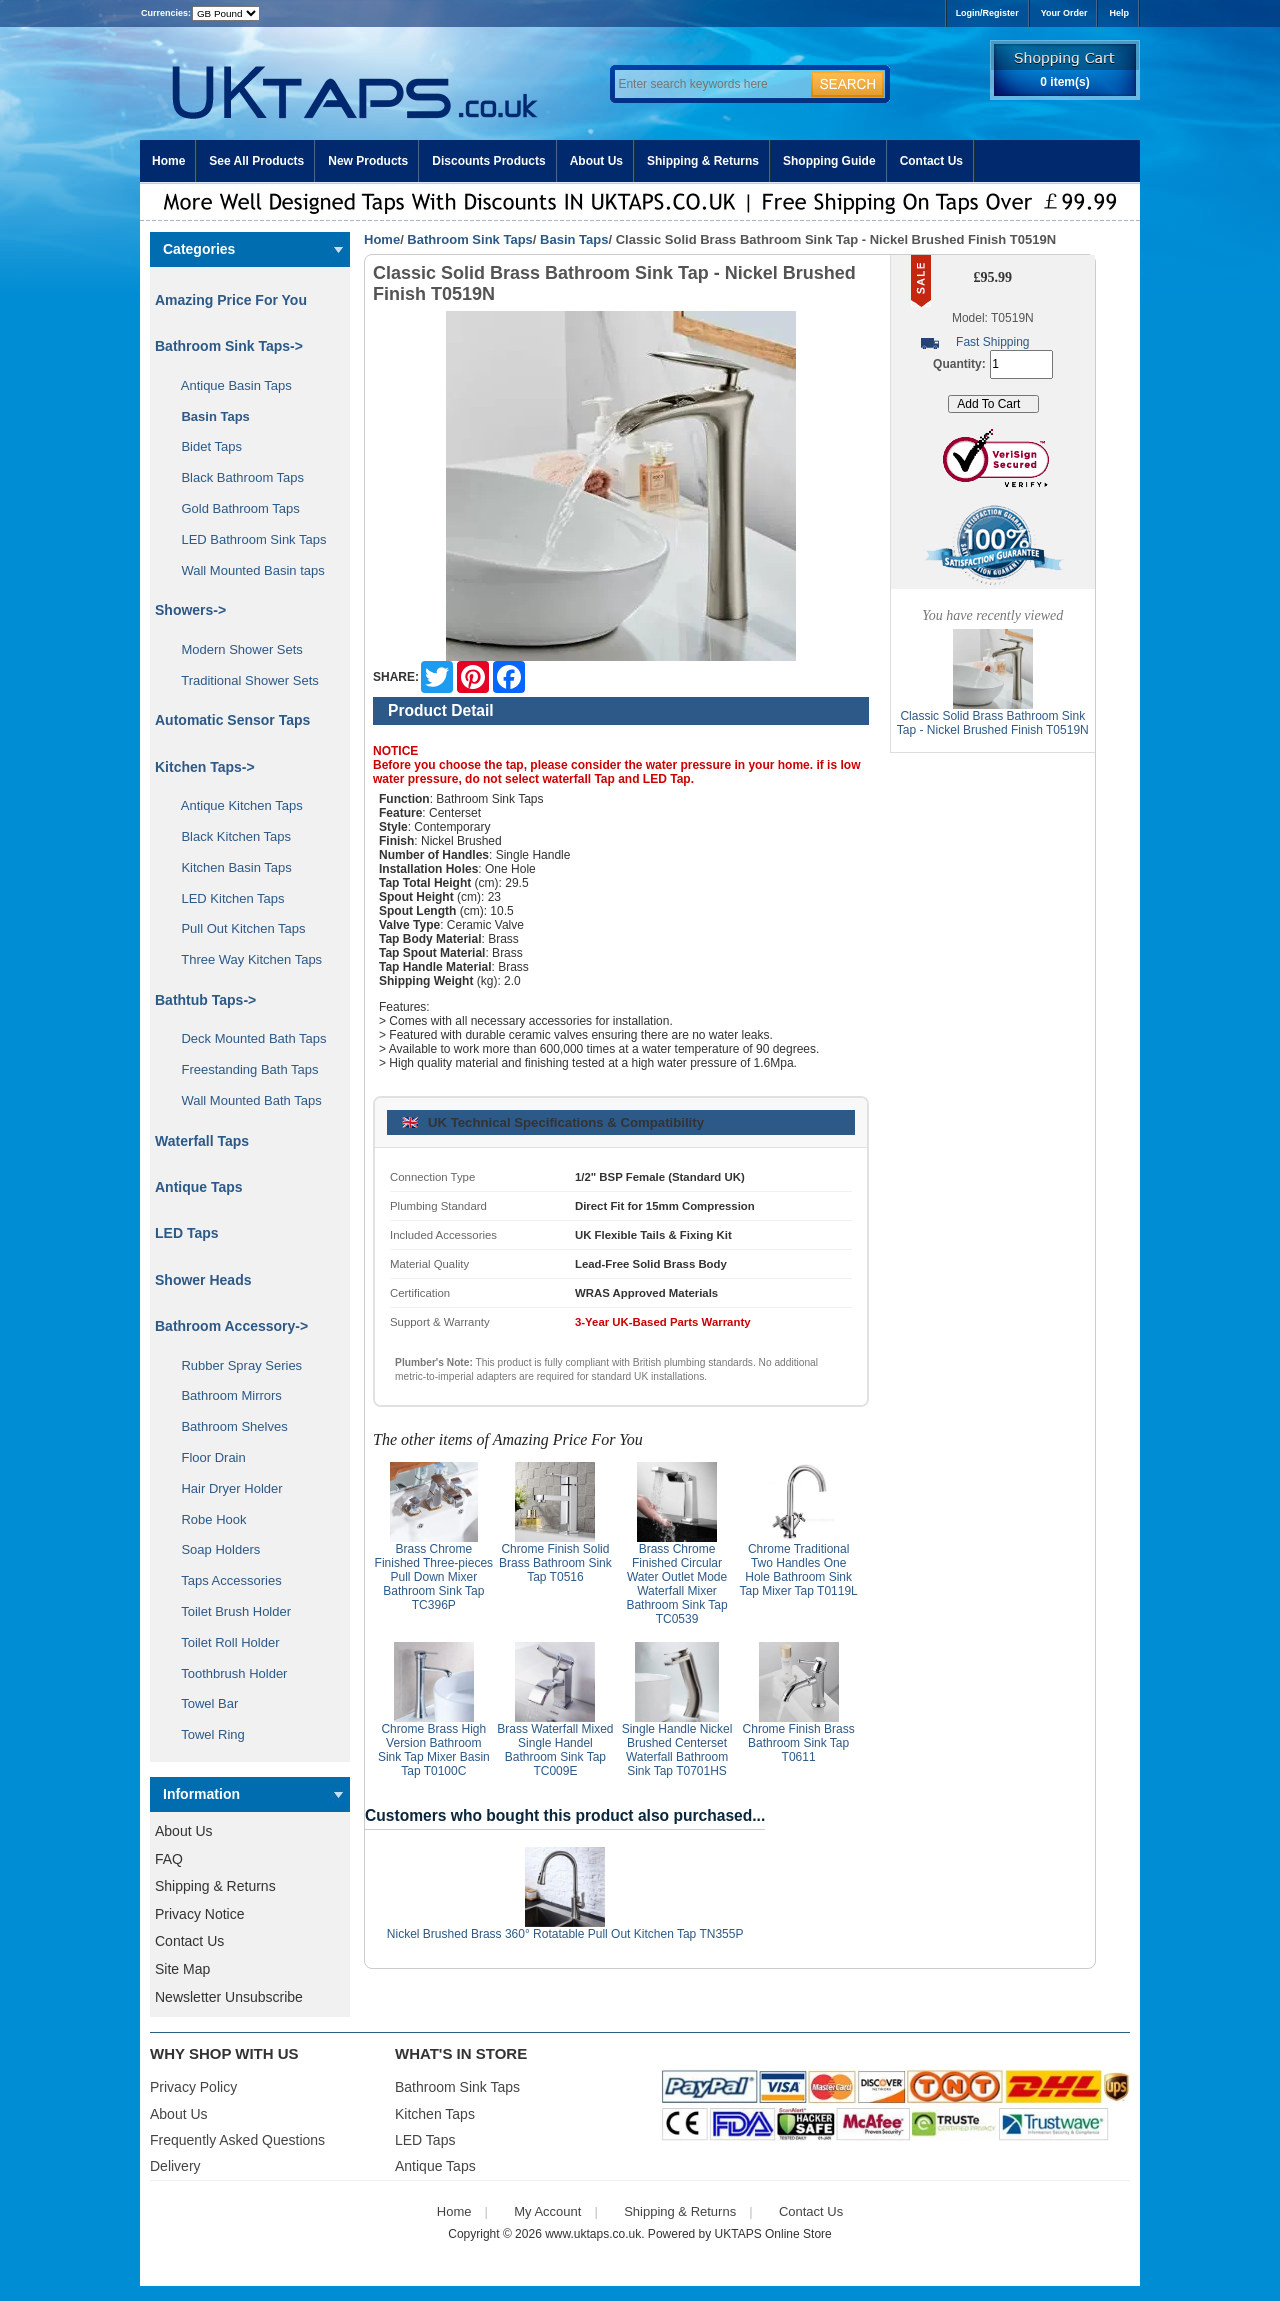 The image size is (1280, 2301). What do you see at coordinates (203, 1280) in the screenshot?
I see `Shower Heads` at bounding box center [203, 1280].